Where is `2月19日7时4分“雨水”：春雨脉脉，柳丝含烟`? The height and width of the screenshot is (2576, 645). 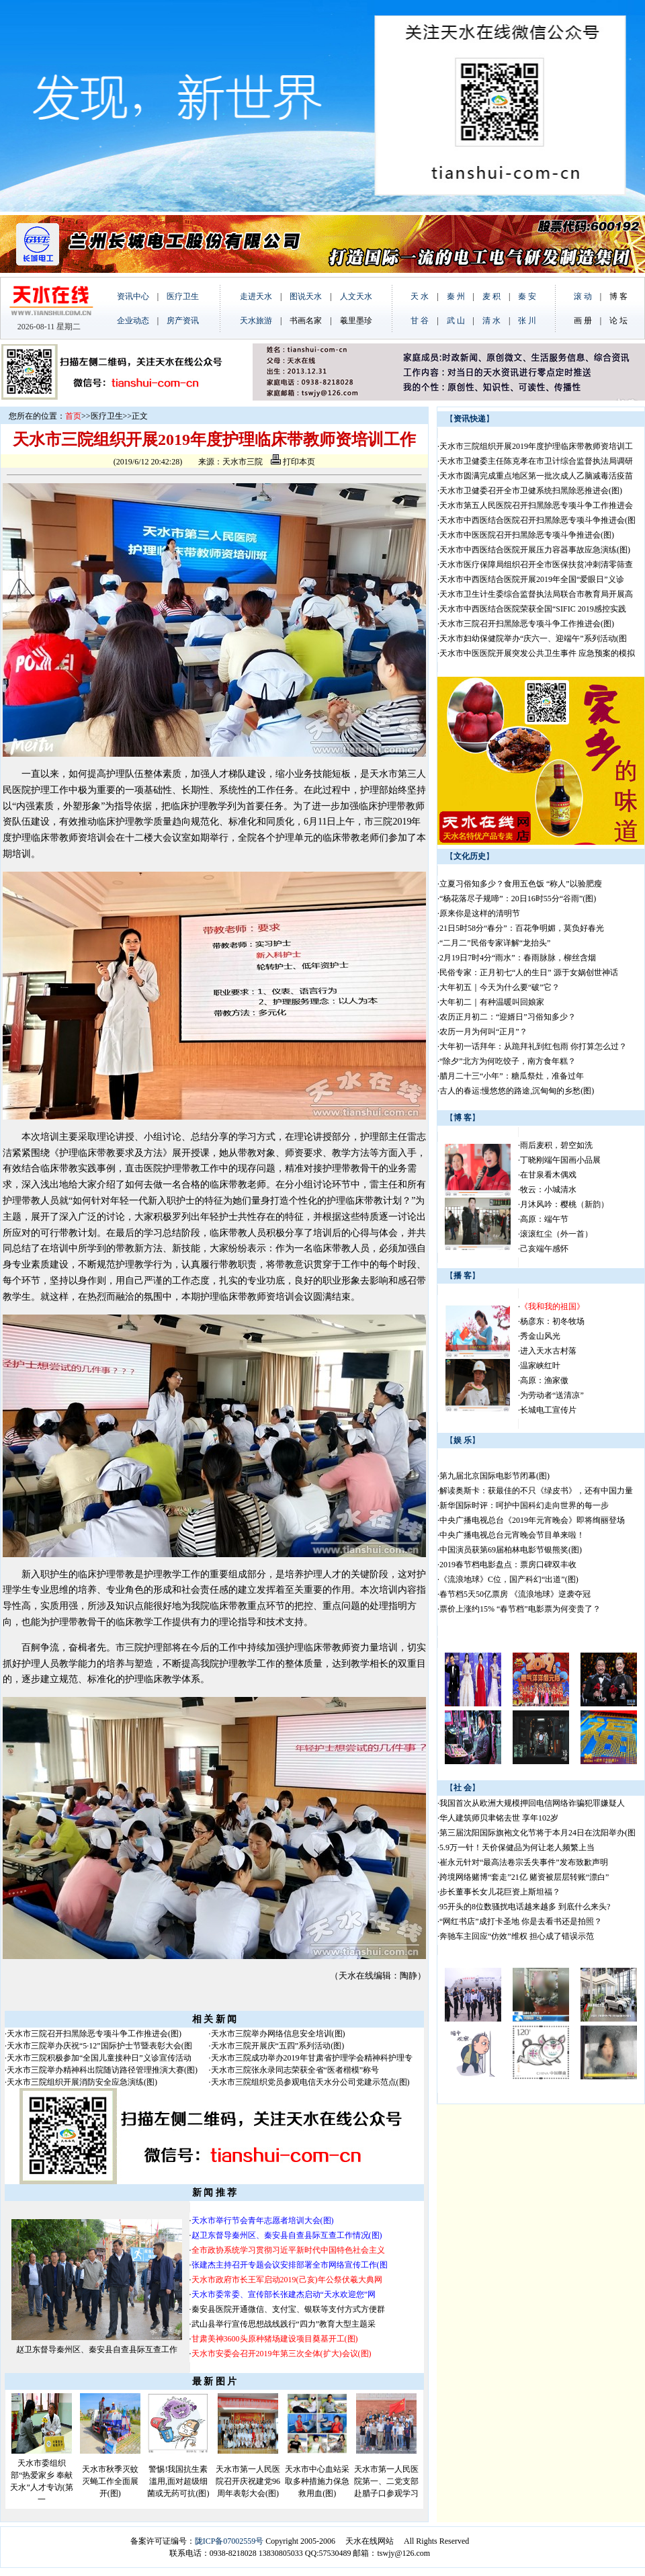 2月19日7时4分“雨水”：春雨脉脉，柳丝含烟 is located at coordinates (517, 957).